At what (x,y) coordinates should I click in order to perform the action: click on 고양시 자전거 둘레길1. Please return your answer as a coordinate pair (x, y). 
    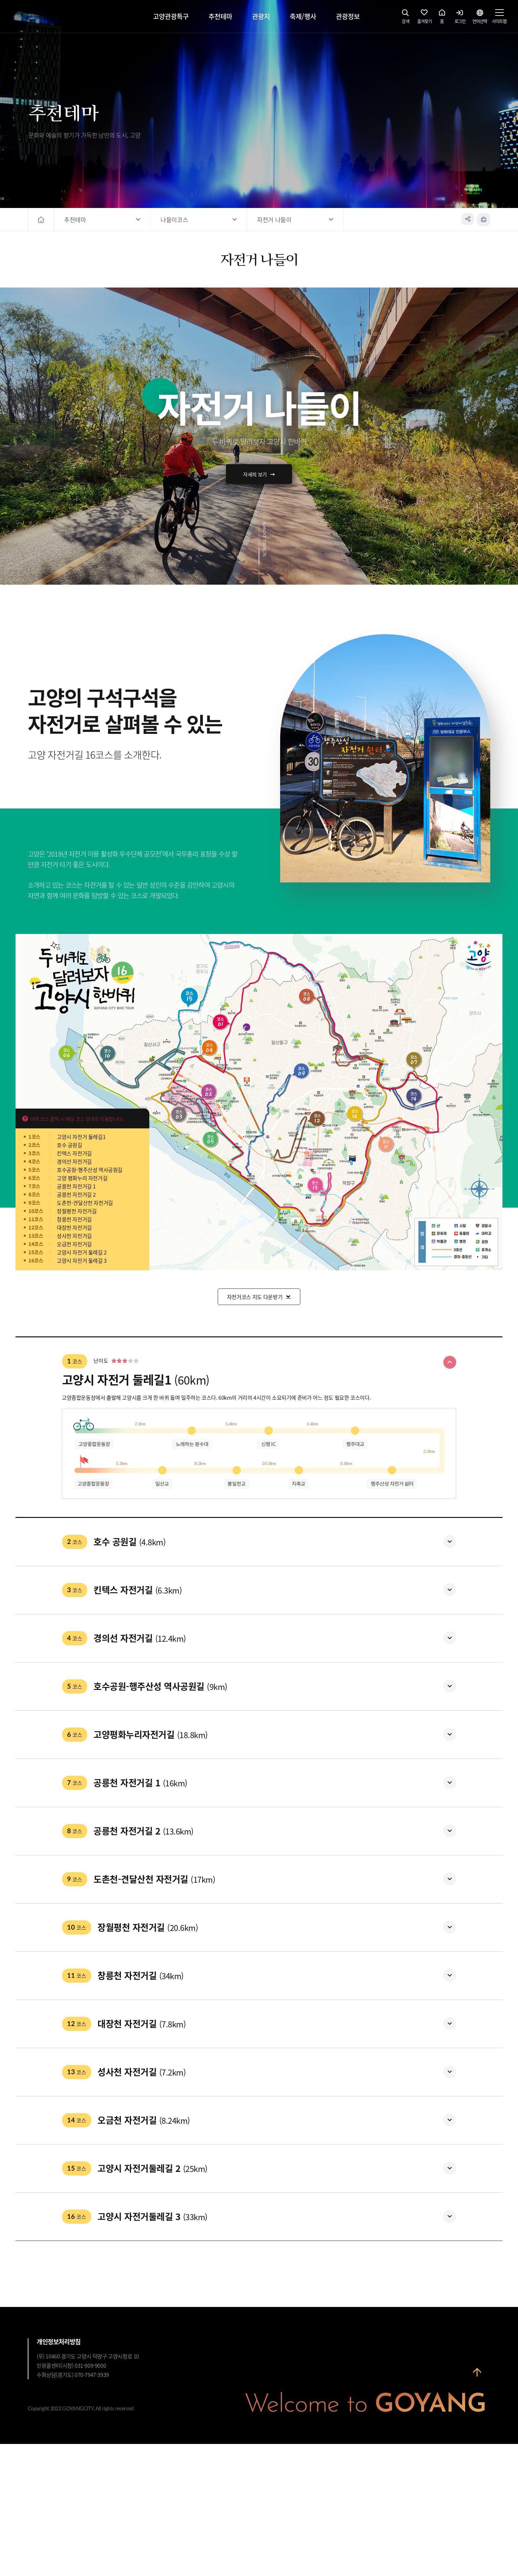
    Looking at the image, I should click on (81, 1136).